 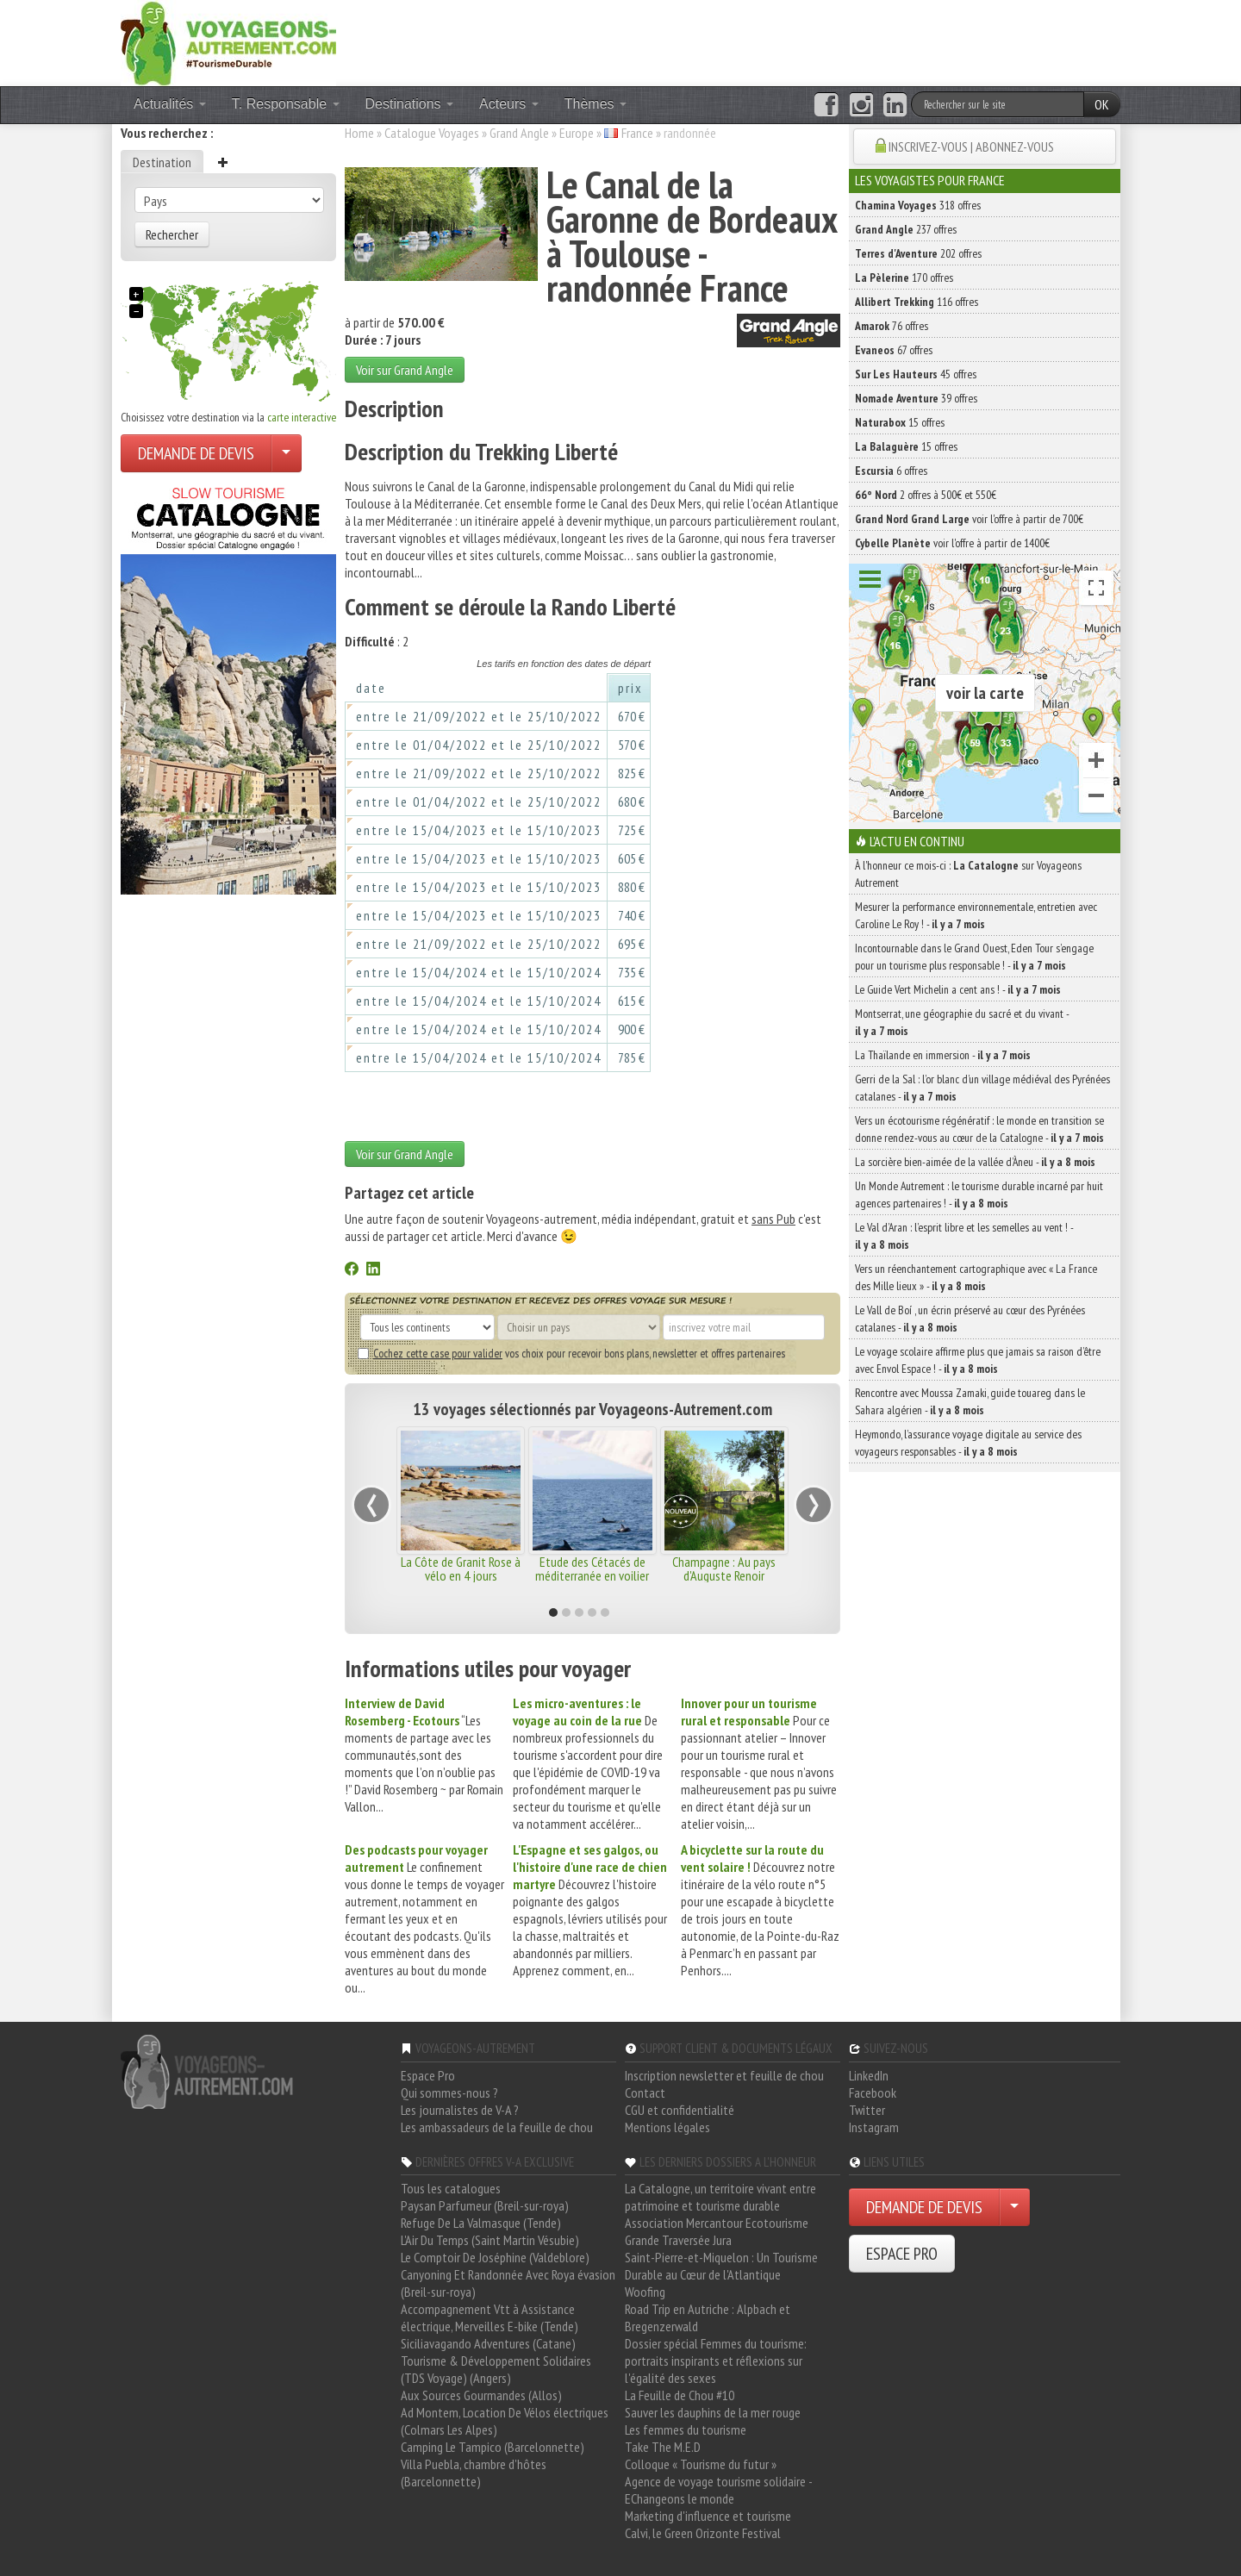 I want to click on Rencontre avec Moussa Zamaki, guide touareg dans le Sahara algérien -, so click(x=970, y=1401).